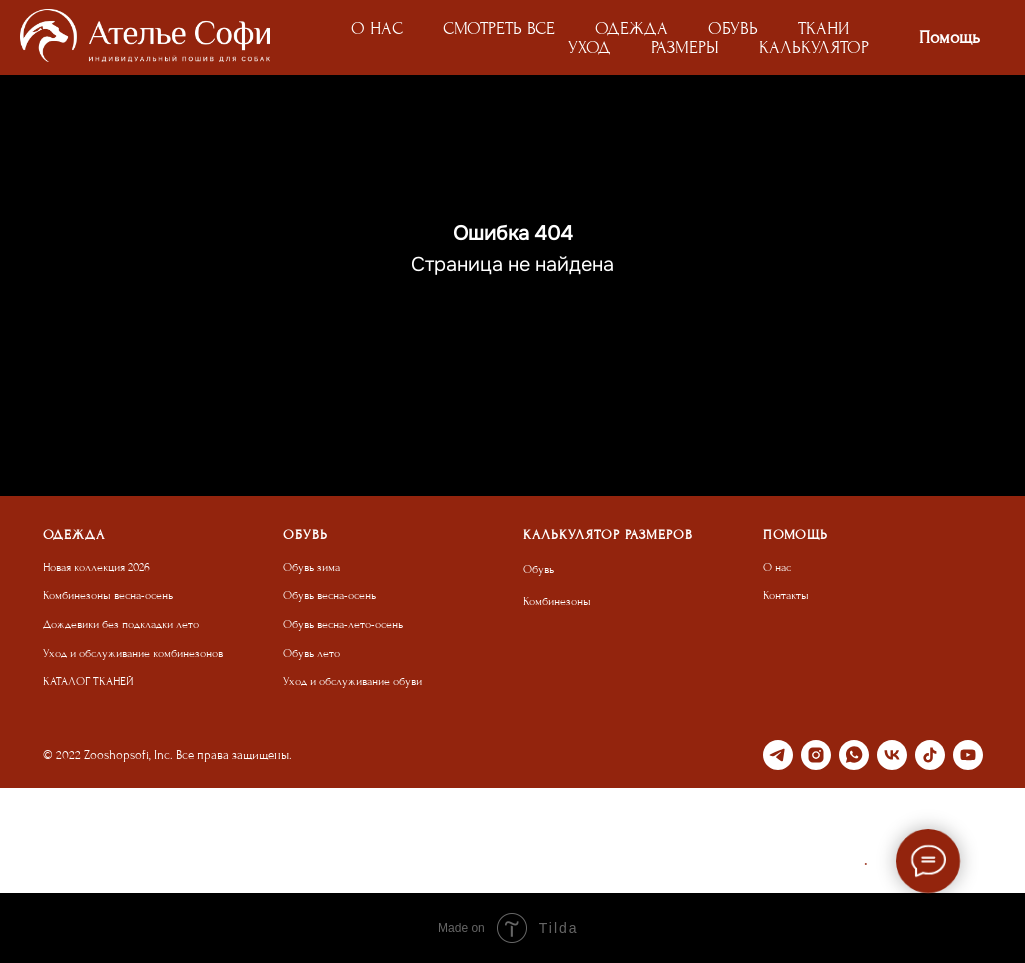  Describe the element at coordinates (930, 755) in the screenshot. I see `[tiktok]` at that location.